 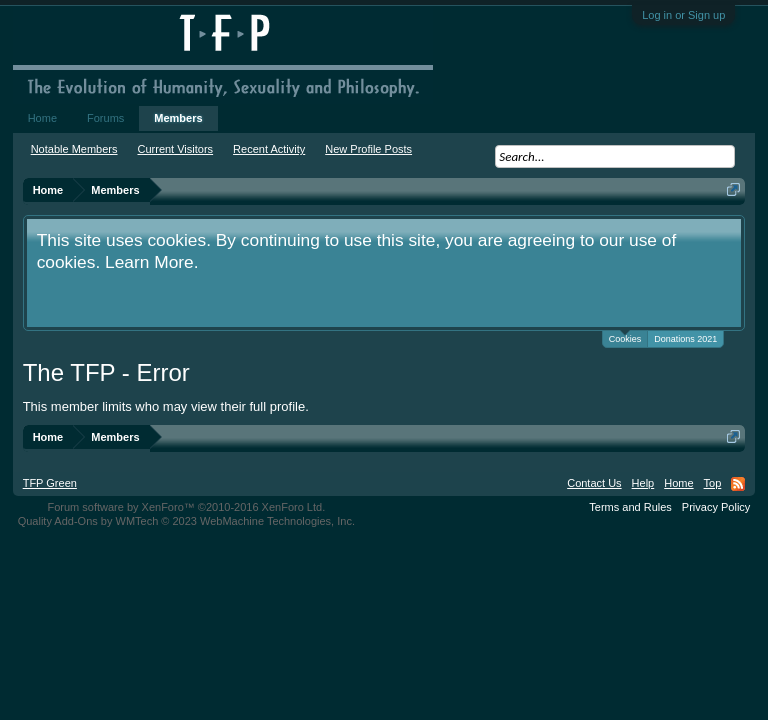 I want to click on Quality Add-Ons by WMTech, so click(x=186, y=521).